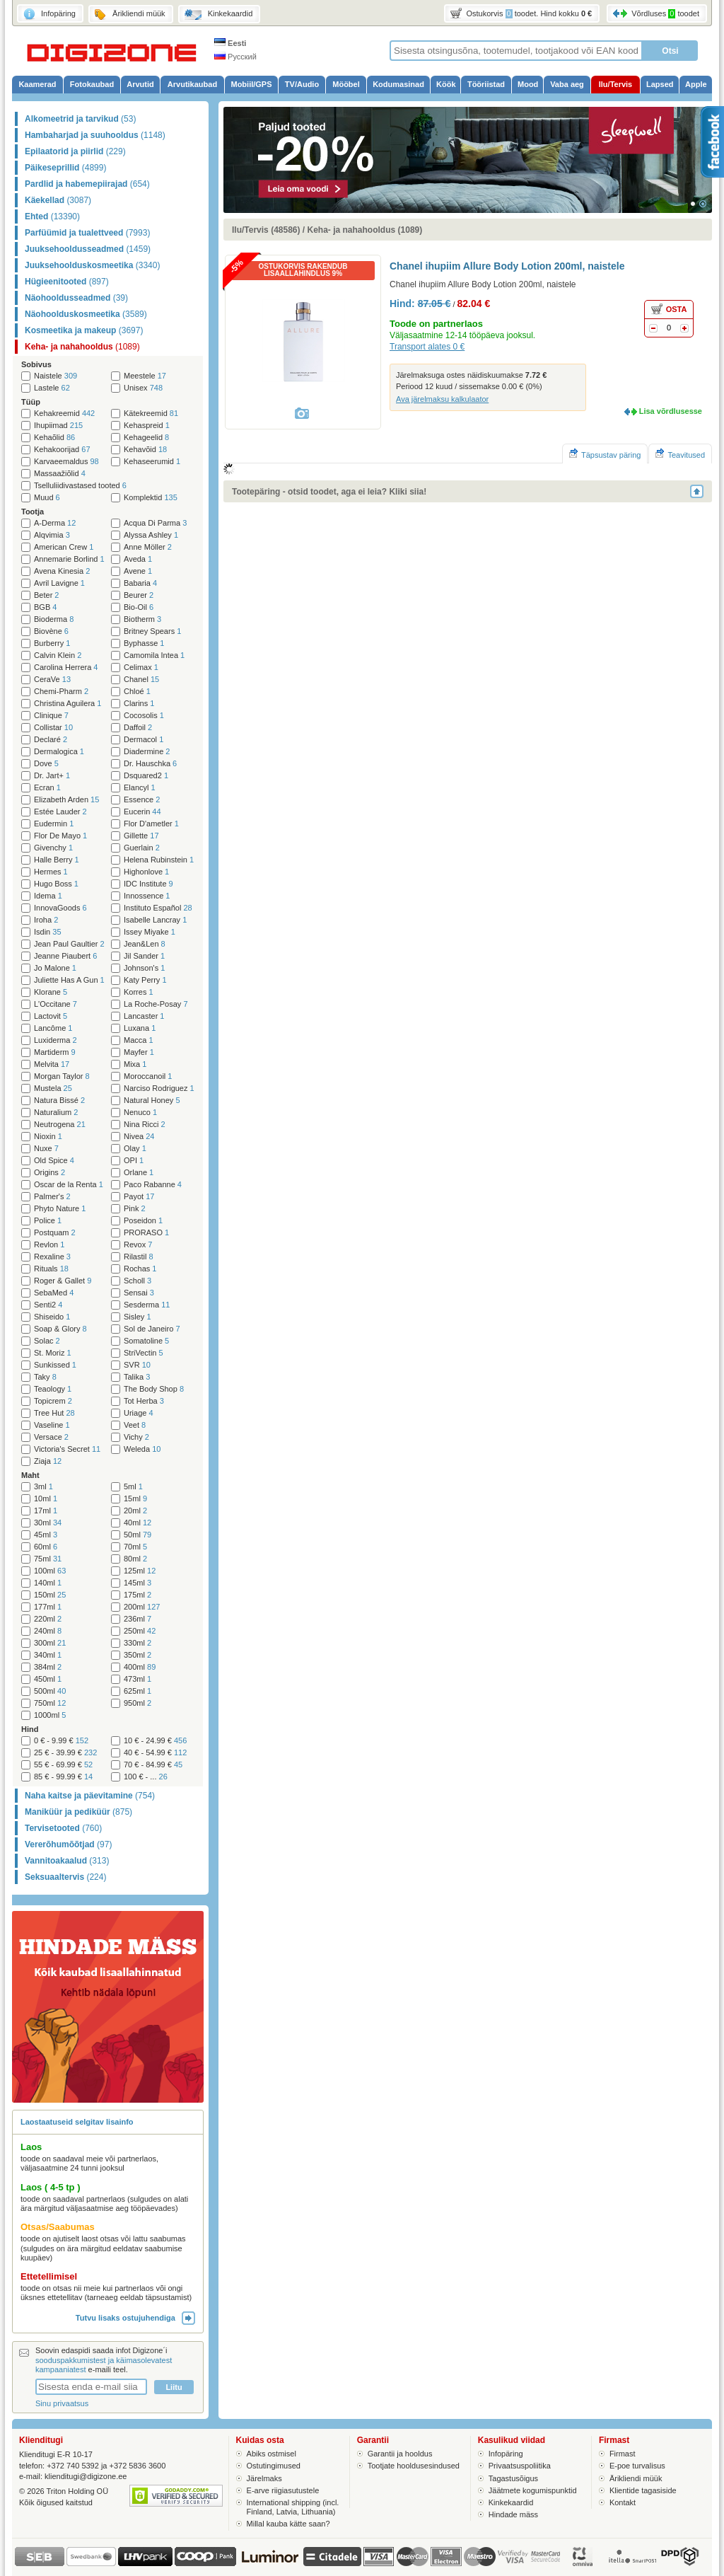  Describe the element at coordinates (135, 1511) in the screenshot. I see `20ml` at that location.